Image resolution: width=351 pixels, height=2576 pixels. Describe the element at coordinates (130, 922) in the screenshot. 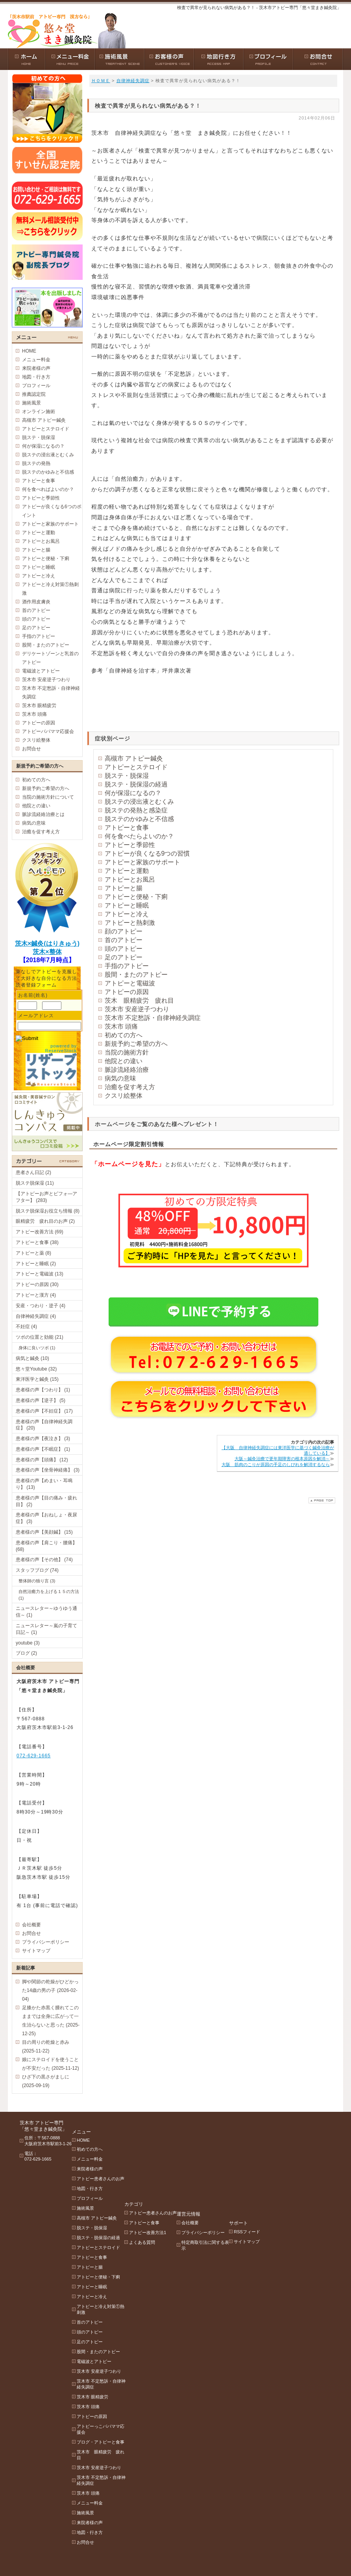

I see `アトピーと熱刺激` at that location.